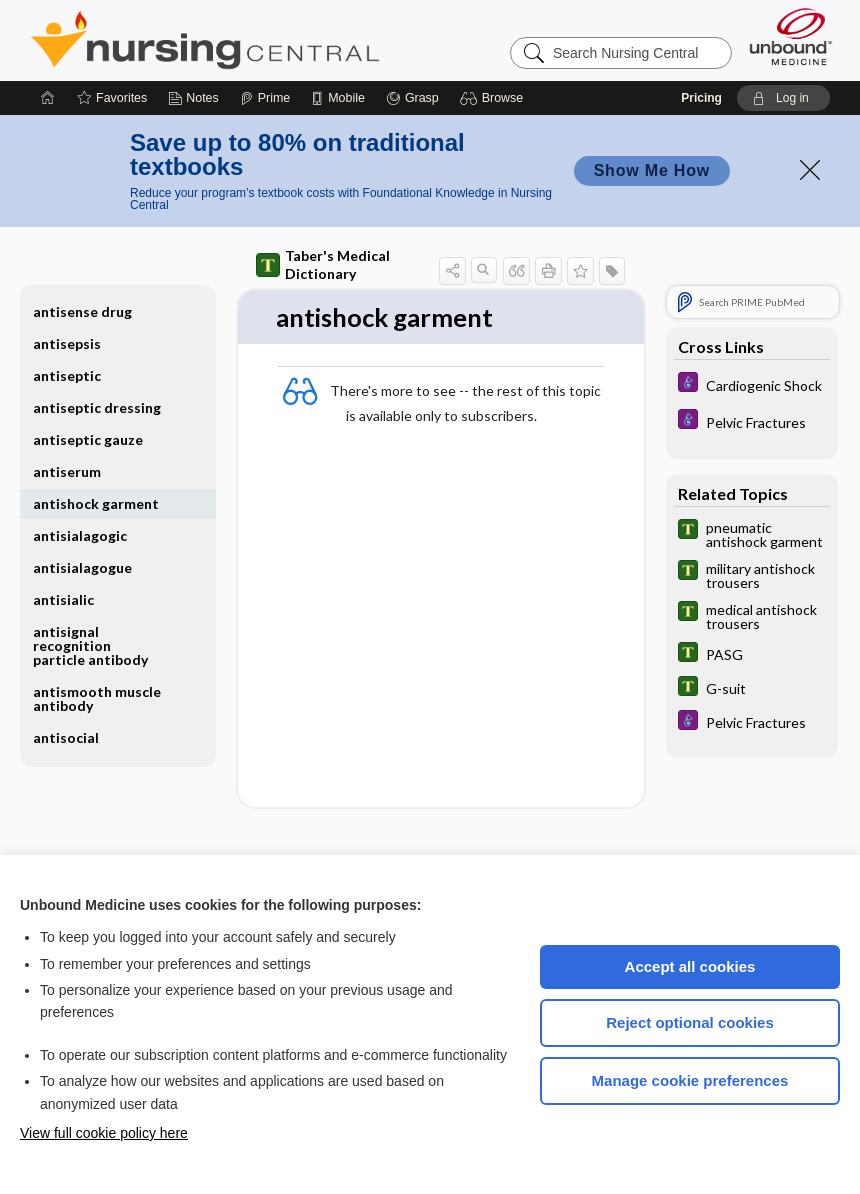 The image size is (860, 1194). Describe the element at coordinates (63, 599) in the screenshot. I see `antisialic` at that location.